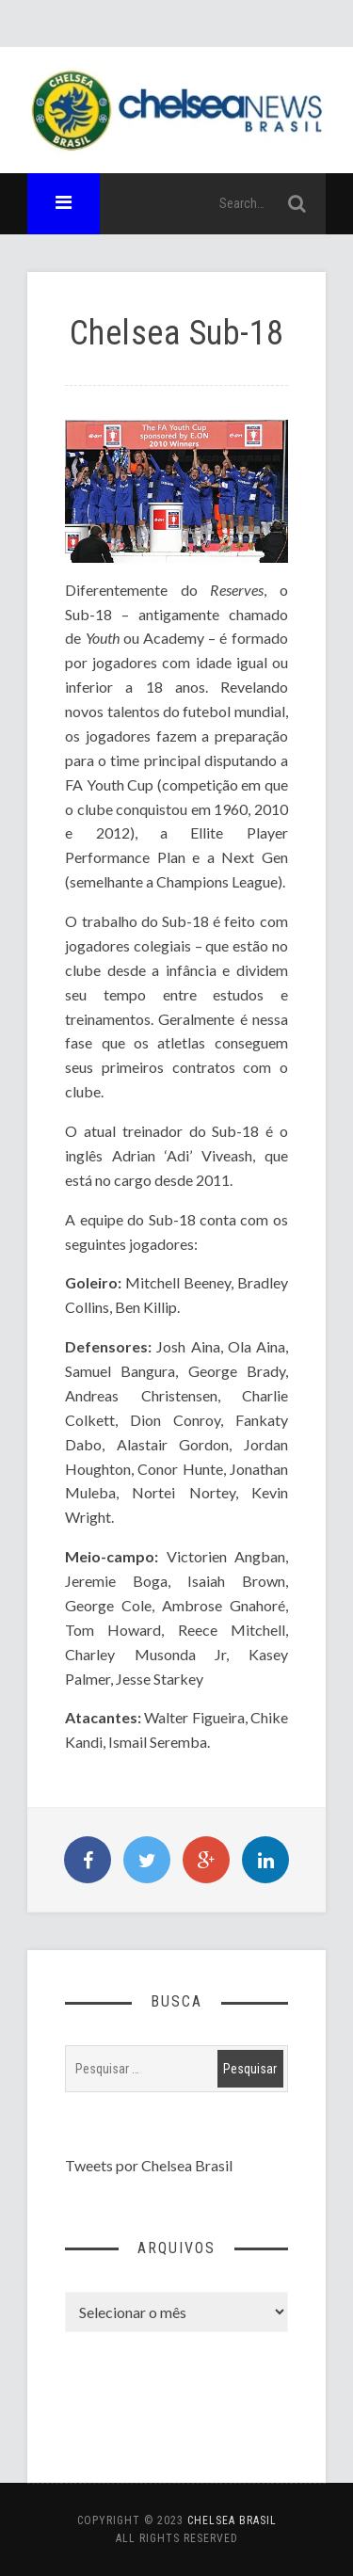  Describe the element at coordinates (232, 2520) in the screenshot. I see `Chelsea Brasil` at that location.